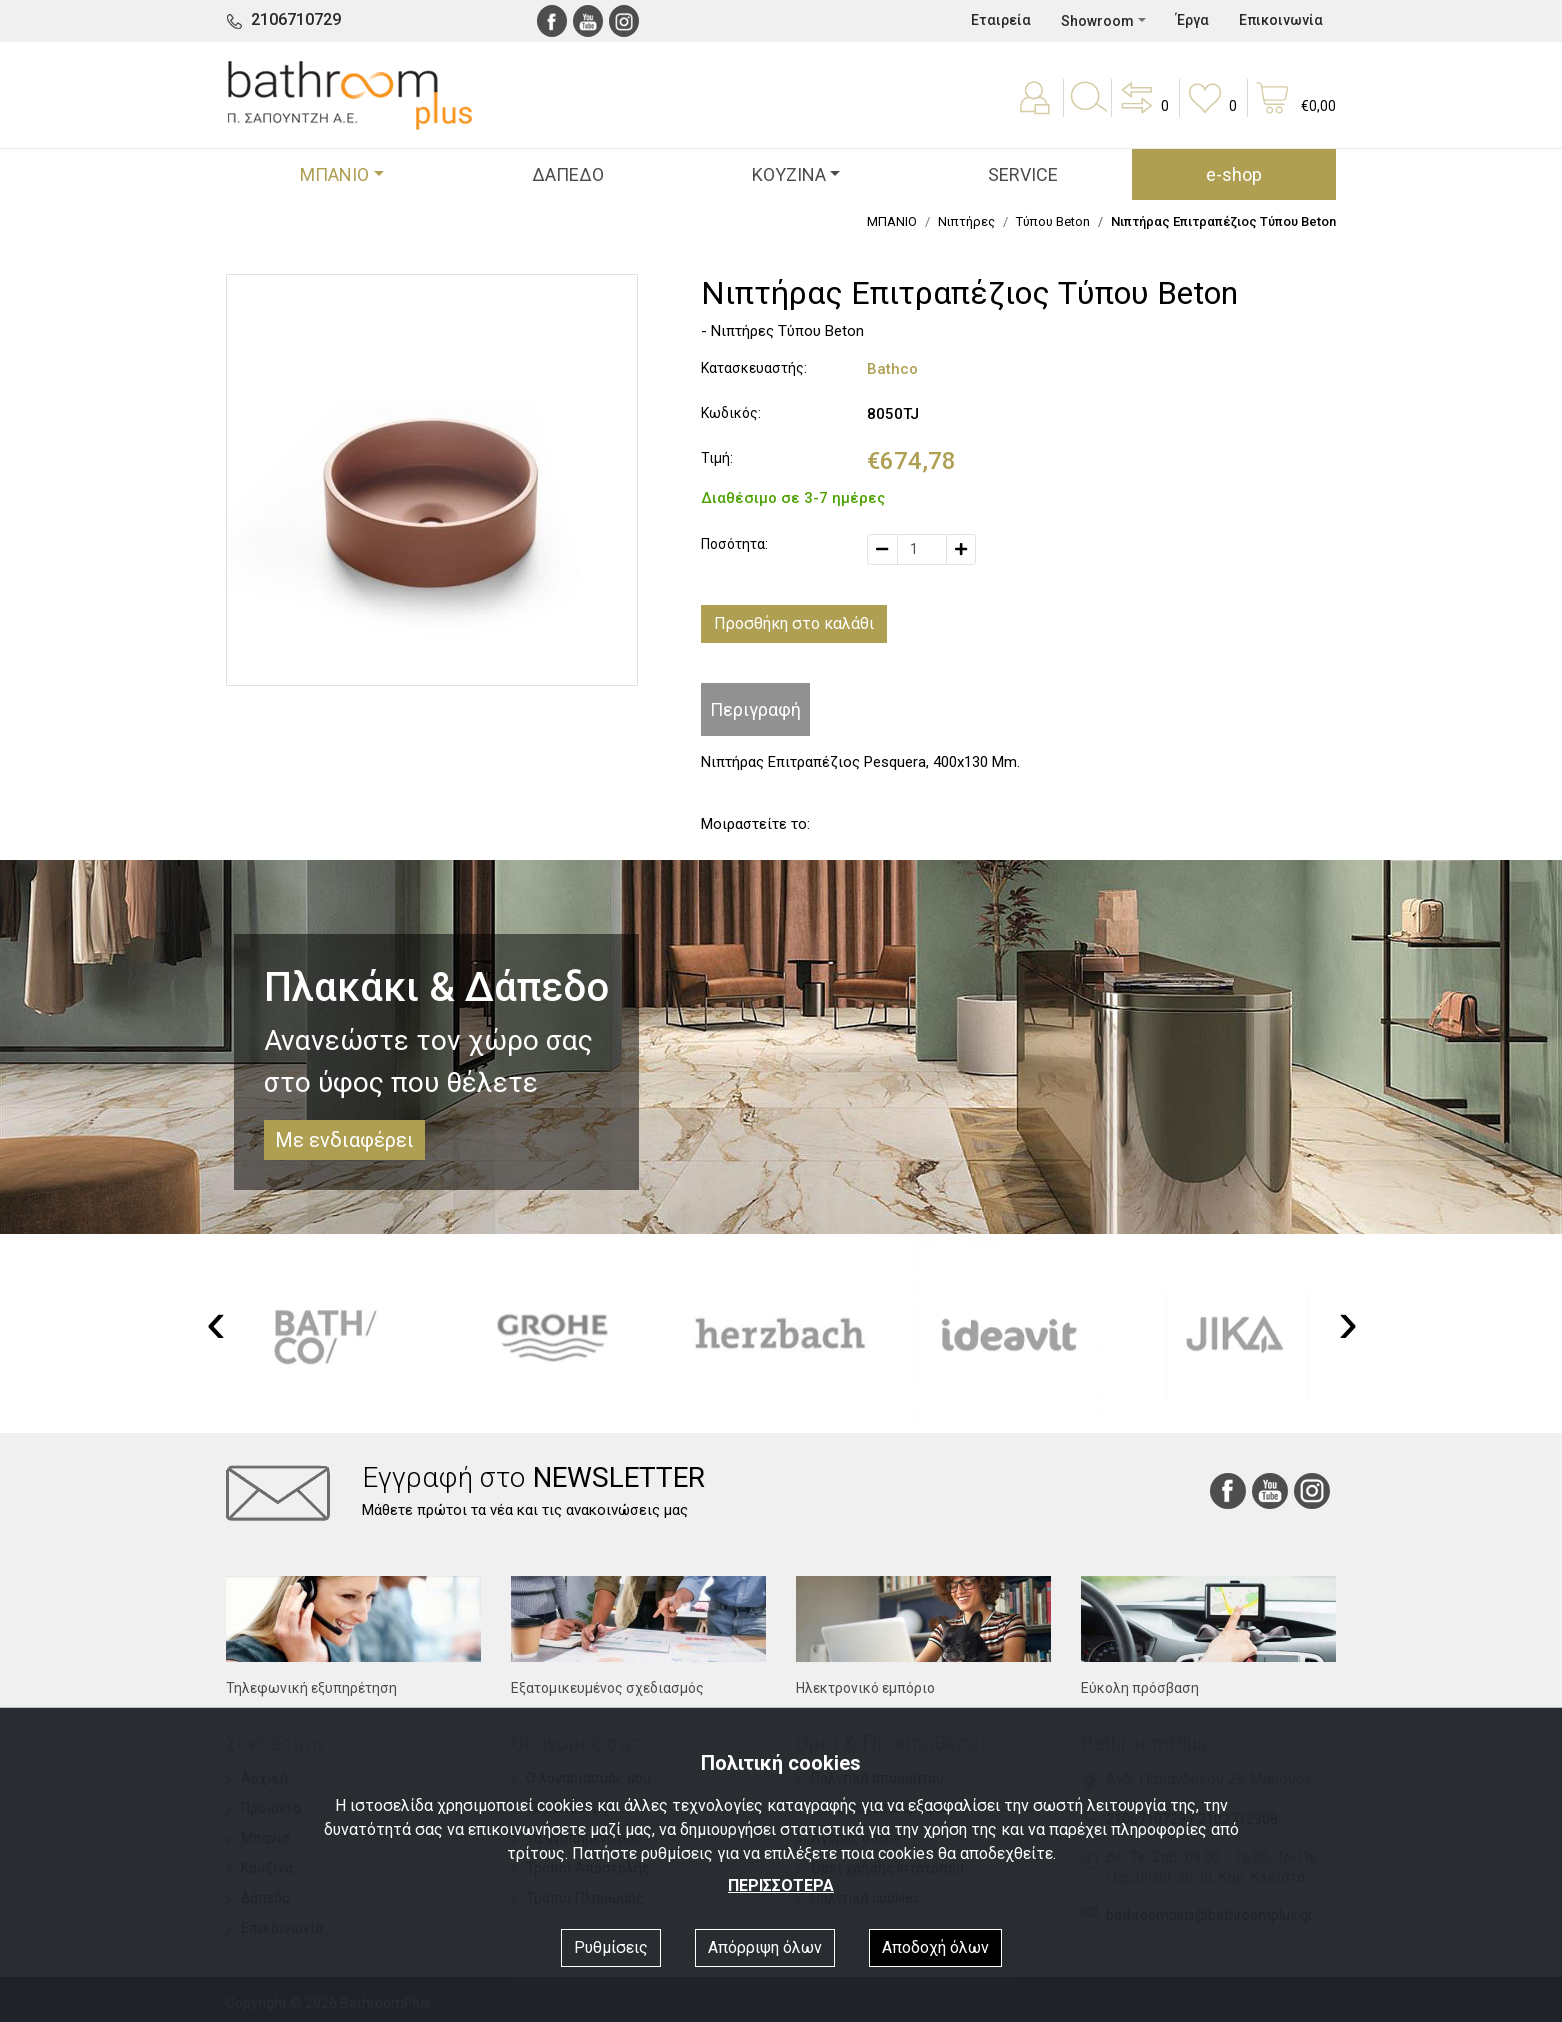 This screenshot has height=2022, width=1562. I want to click on ΔΑΠΕΔΟ, so click(568, 174).